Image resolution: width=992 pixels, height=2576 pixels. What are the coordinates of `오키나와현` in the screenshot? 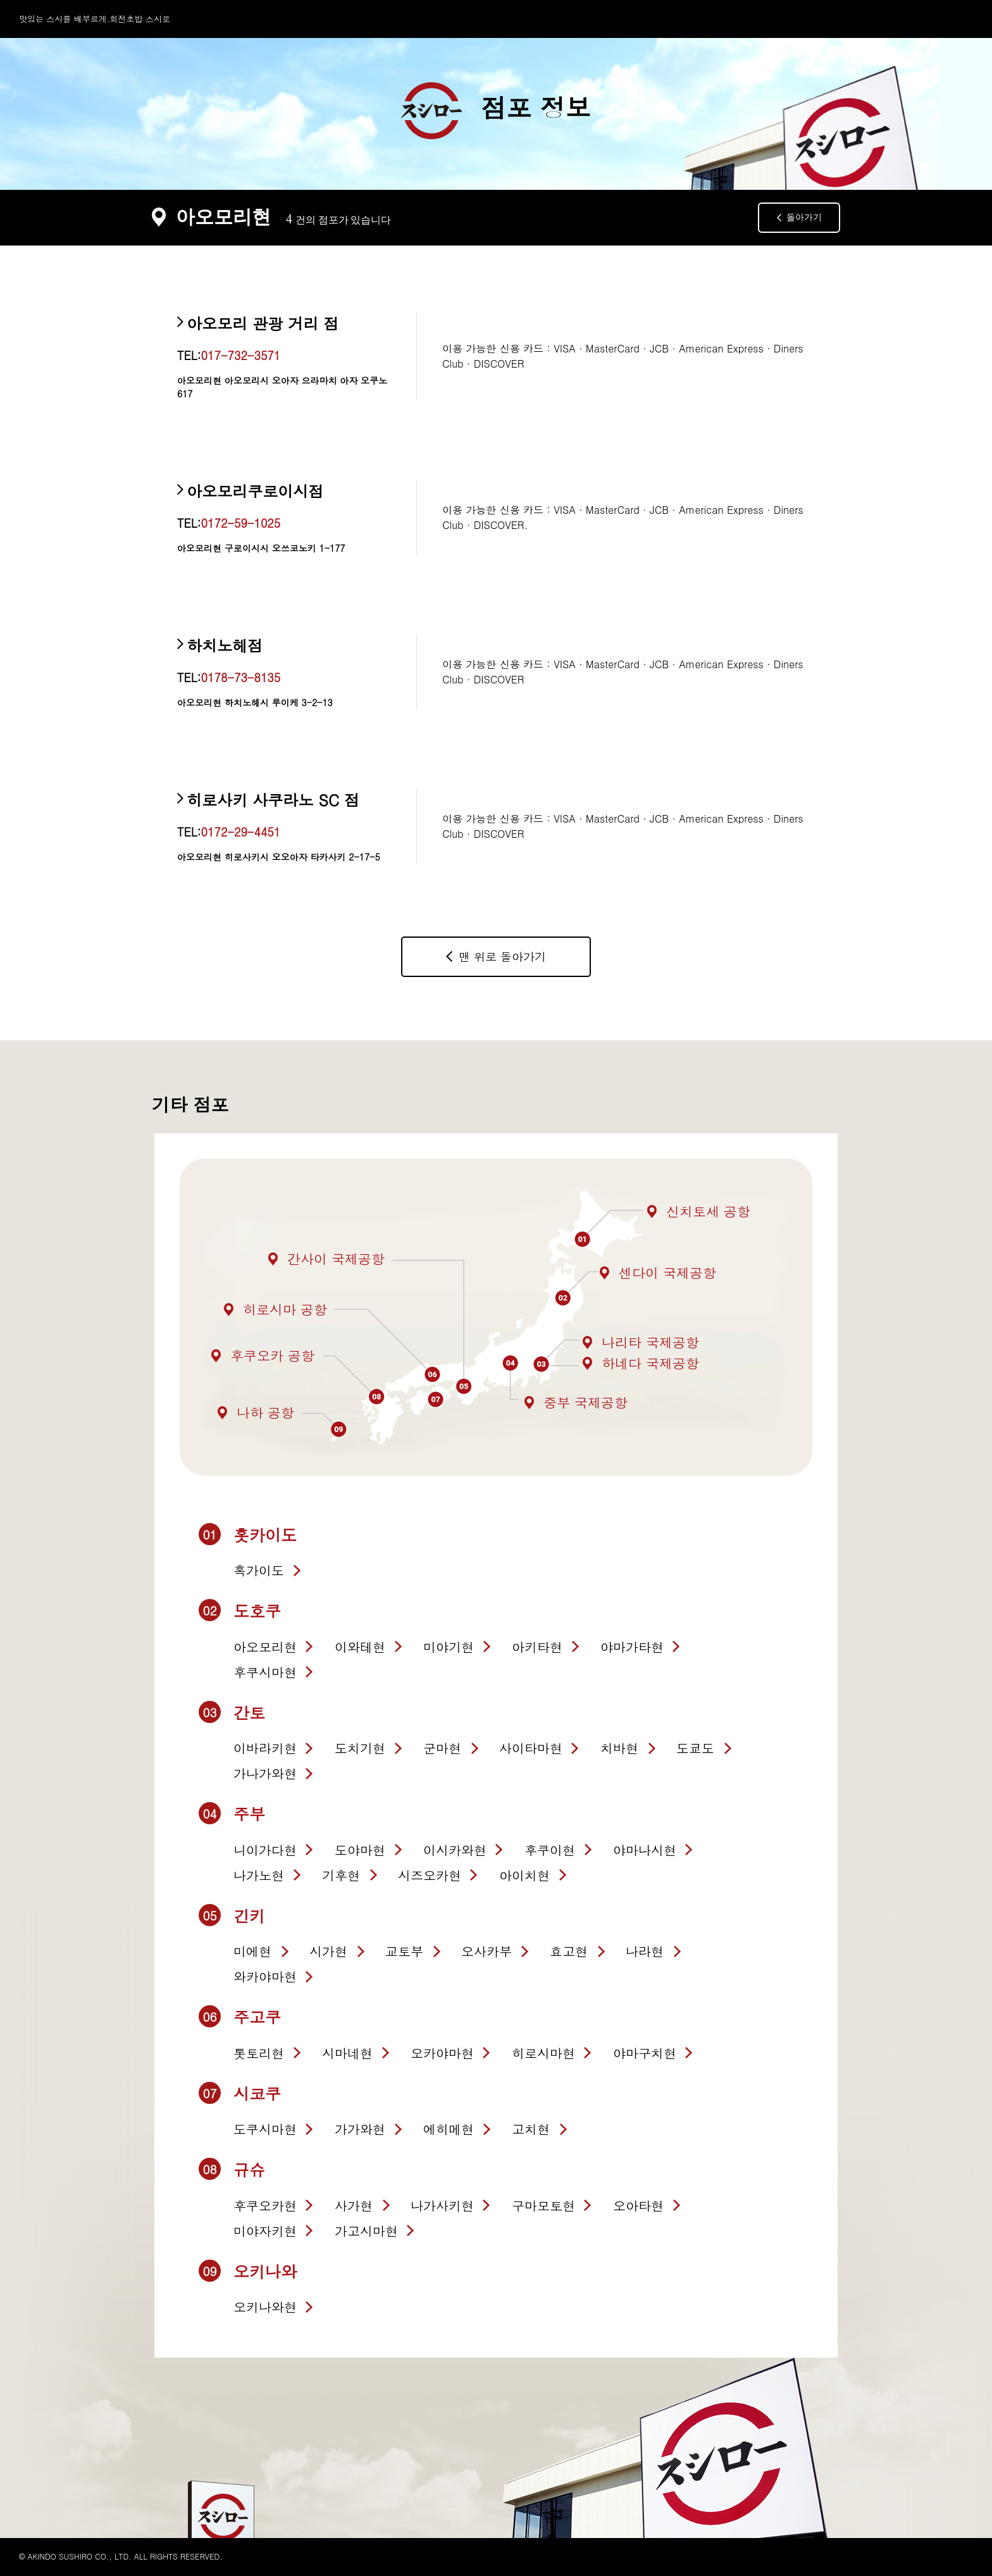 It's located at (265, 2307).